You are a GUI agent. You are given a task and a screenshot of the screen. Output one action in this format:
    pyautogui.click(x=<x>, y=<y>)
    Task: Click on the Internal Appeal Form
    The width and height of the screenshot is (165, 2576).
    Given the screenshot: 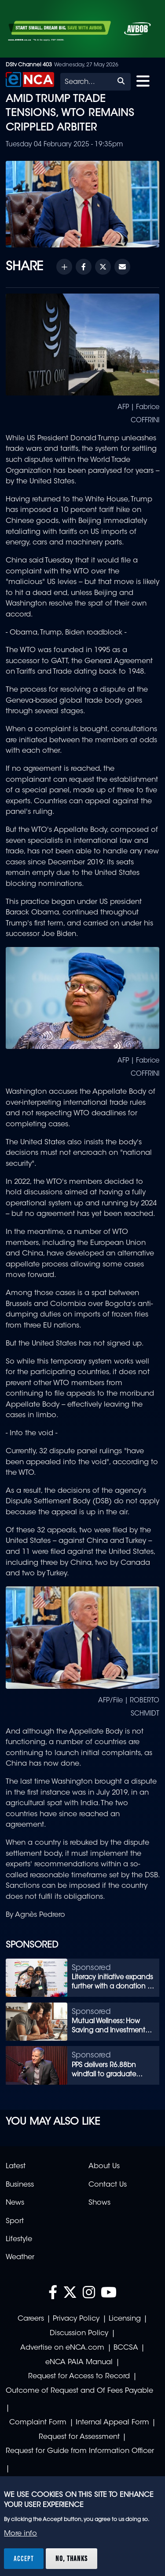 What is the action you would take?
    pyautogui.click(x=112, y=2422)
    